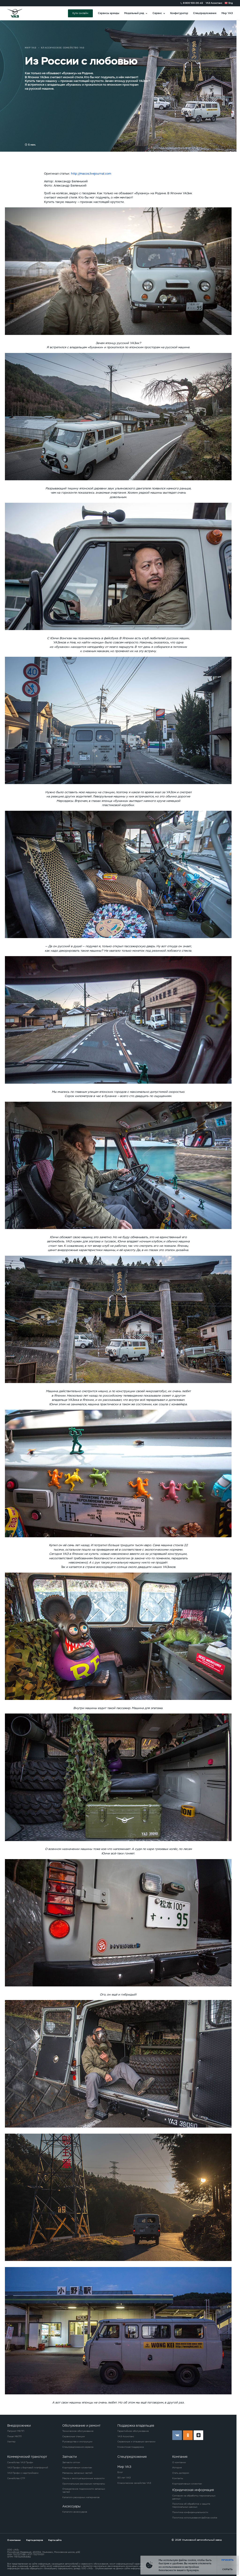 This screenshot has width=240, height=2576. What do you see at coordinates (179, 13) in the screenshot?
I see `Конфигуратор` at bounding box center [179, 13].